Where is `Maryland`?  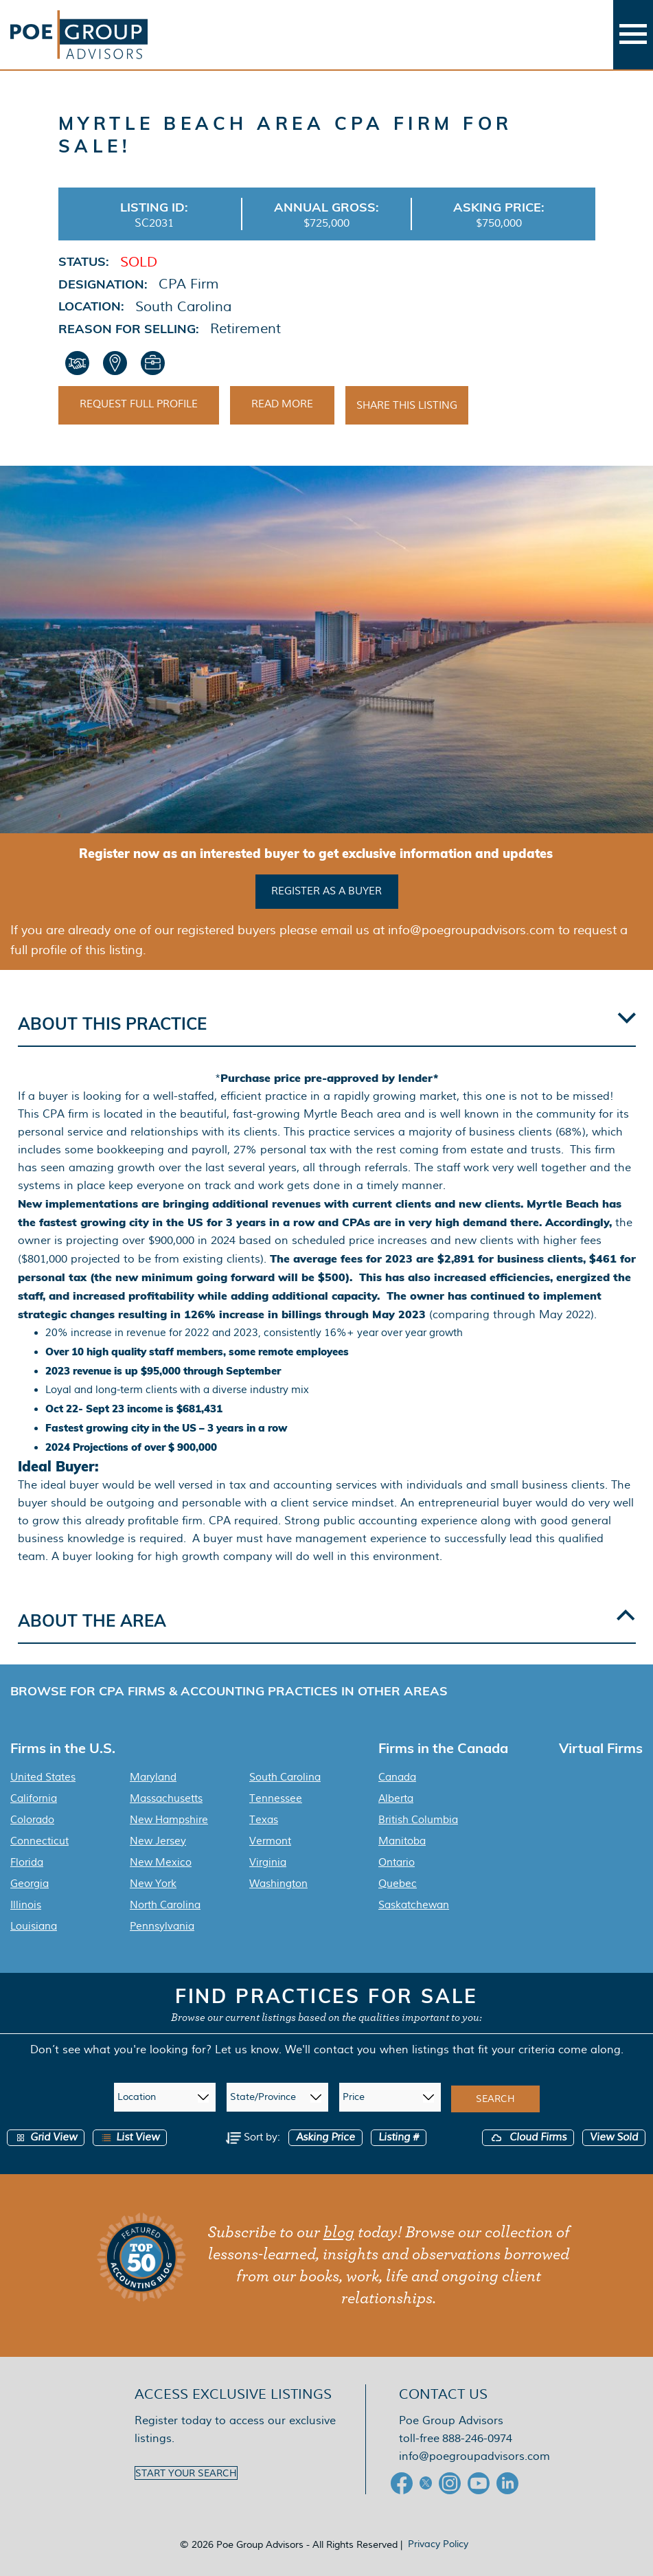 Maryland is located at coordinates (153, 1777).